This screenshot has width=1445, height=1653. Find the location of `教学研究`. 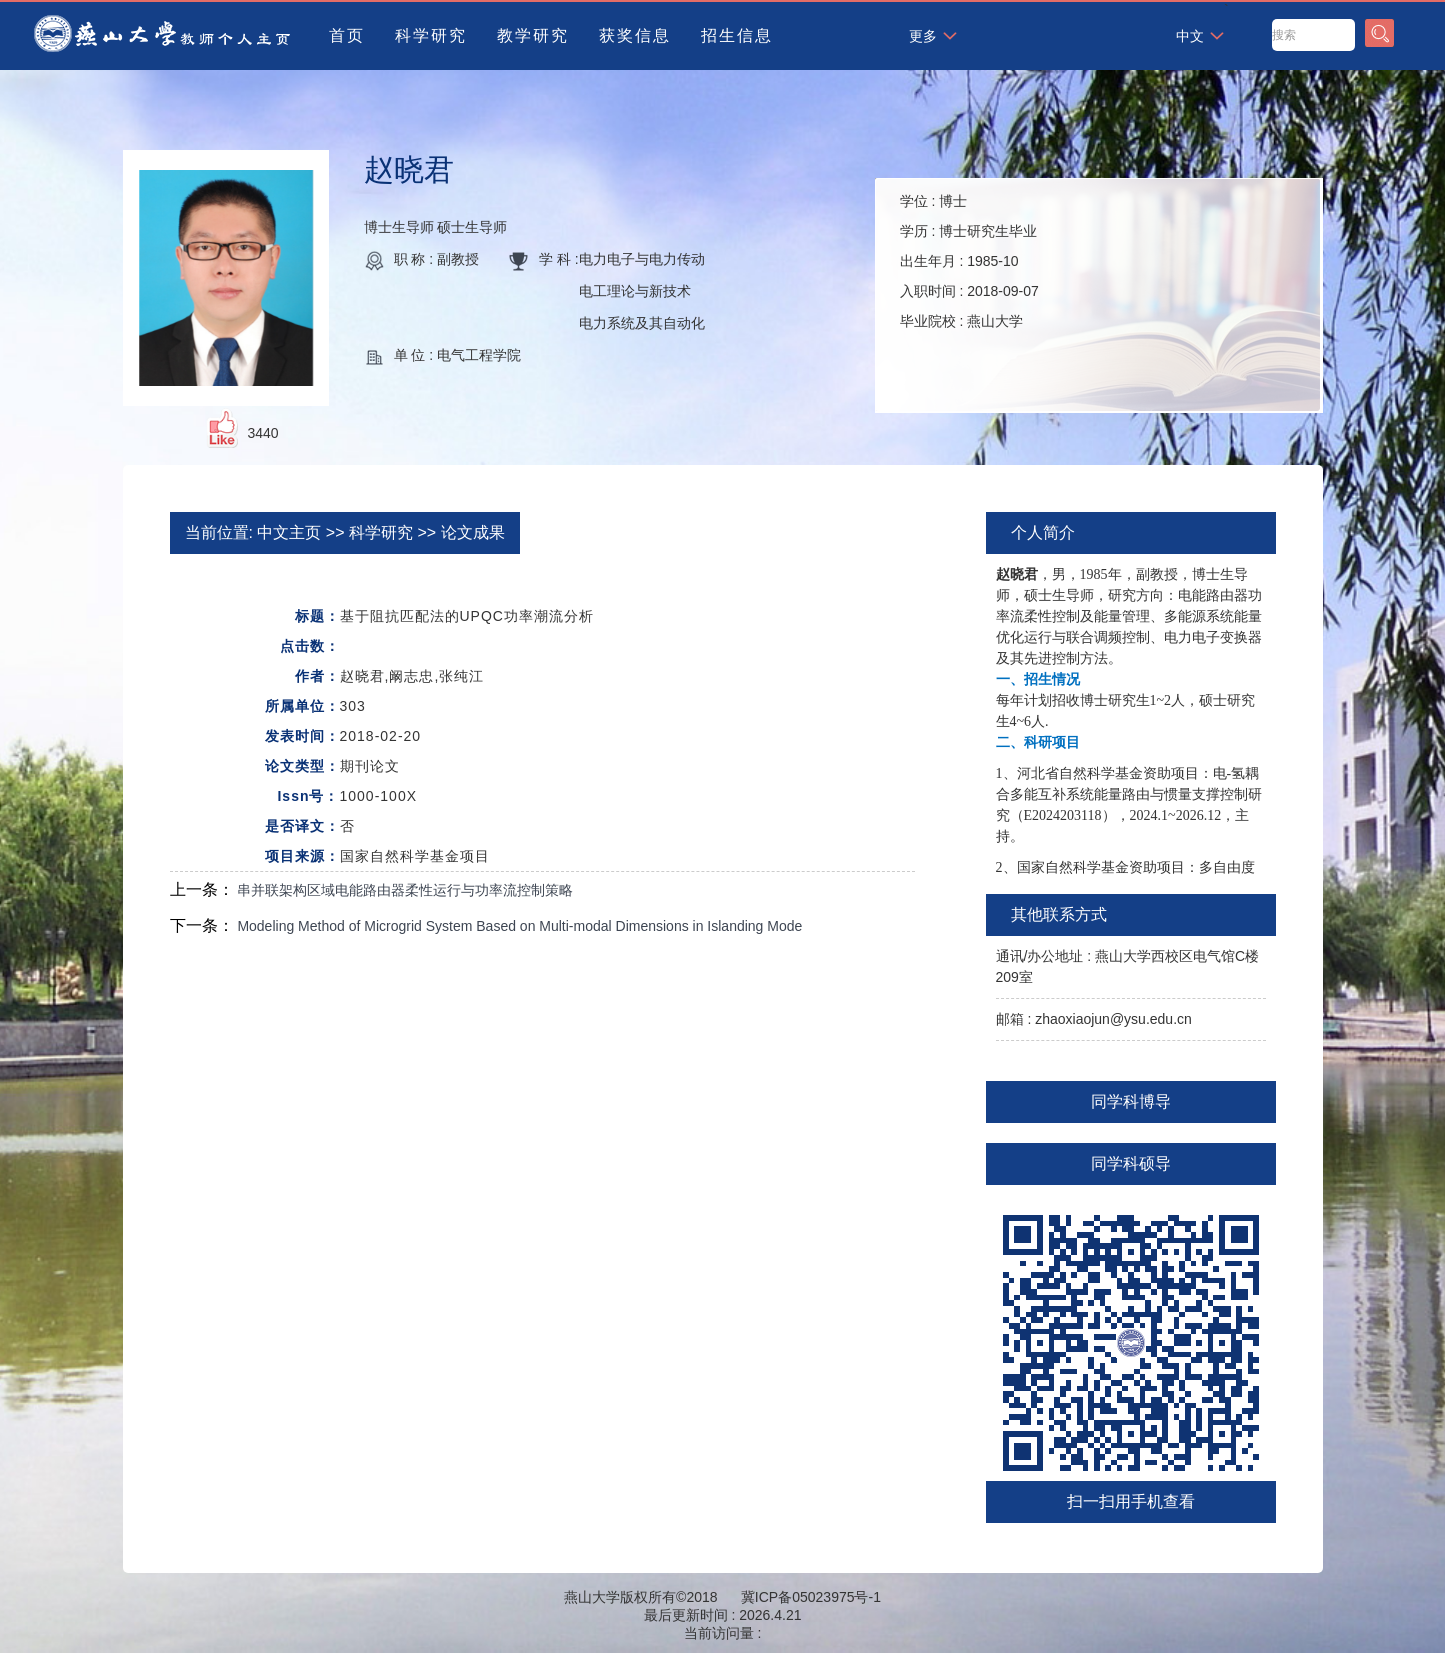

教学研究 is located at coordinates (533, 35).